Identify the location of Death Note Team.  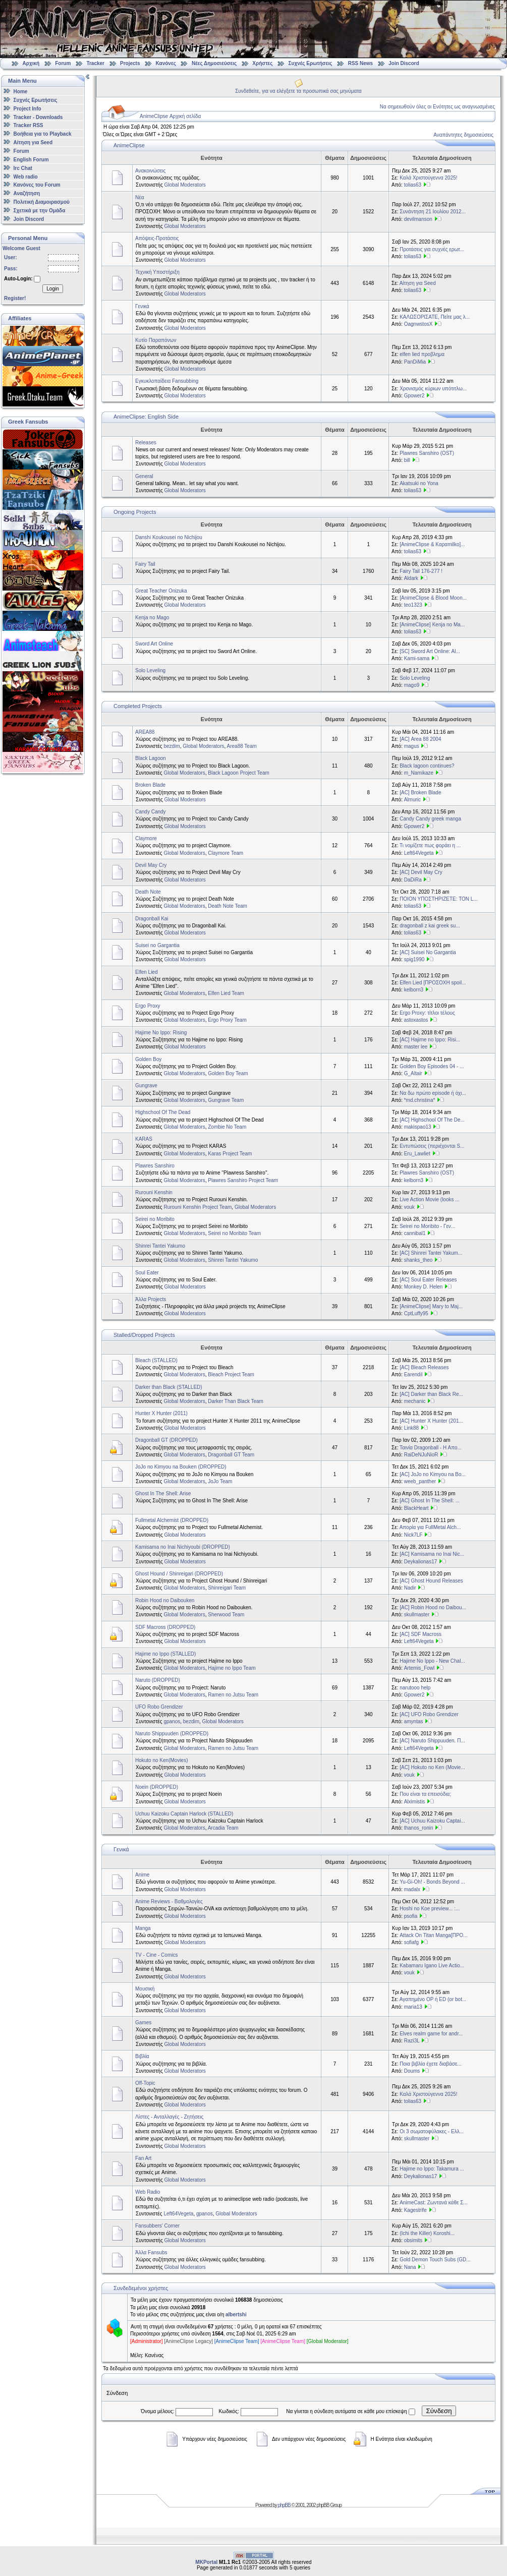
(227, 906).